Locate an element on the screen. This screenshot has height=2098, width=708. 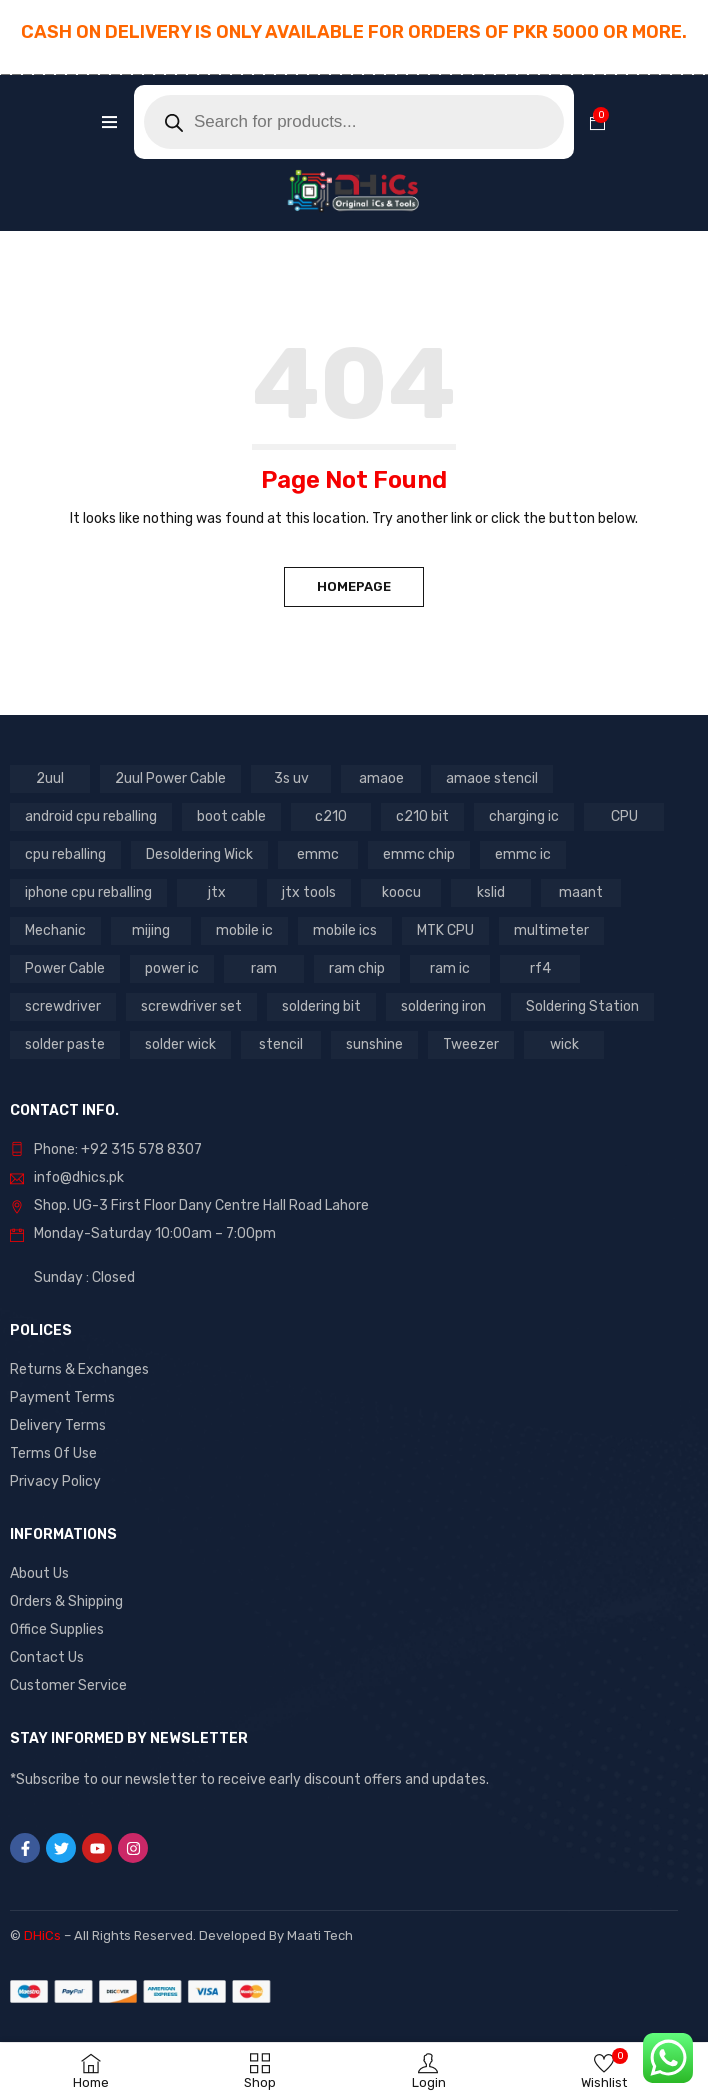
mobile ics [mobile ics (3 products)] is located at coordinates (345, 930).